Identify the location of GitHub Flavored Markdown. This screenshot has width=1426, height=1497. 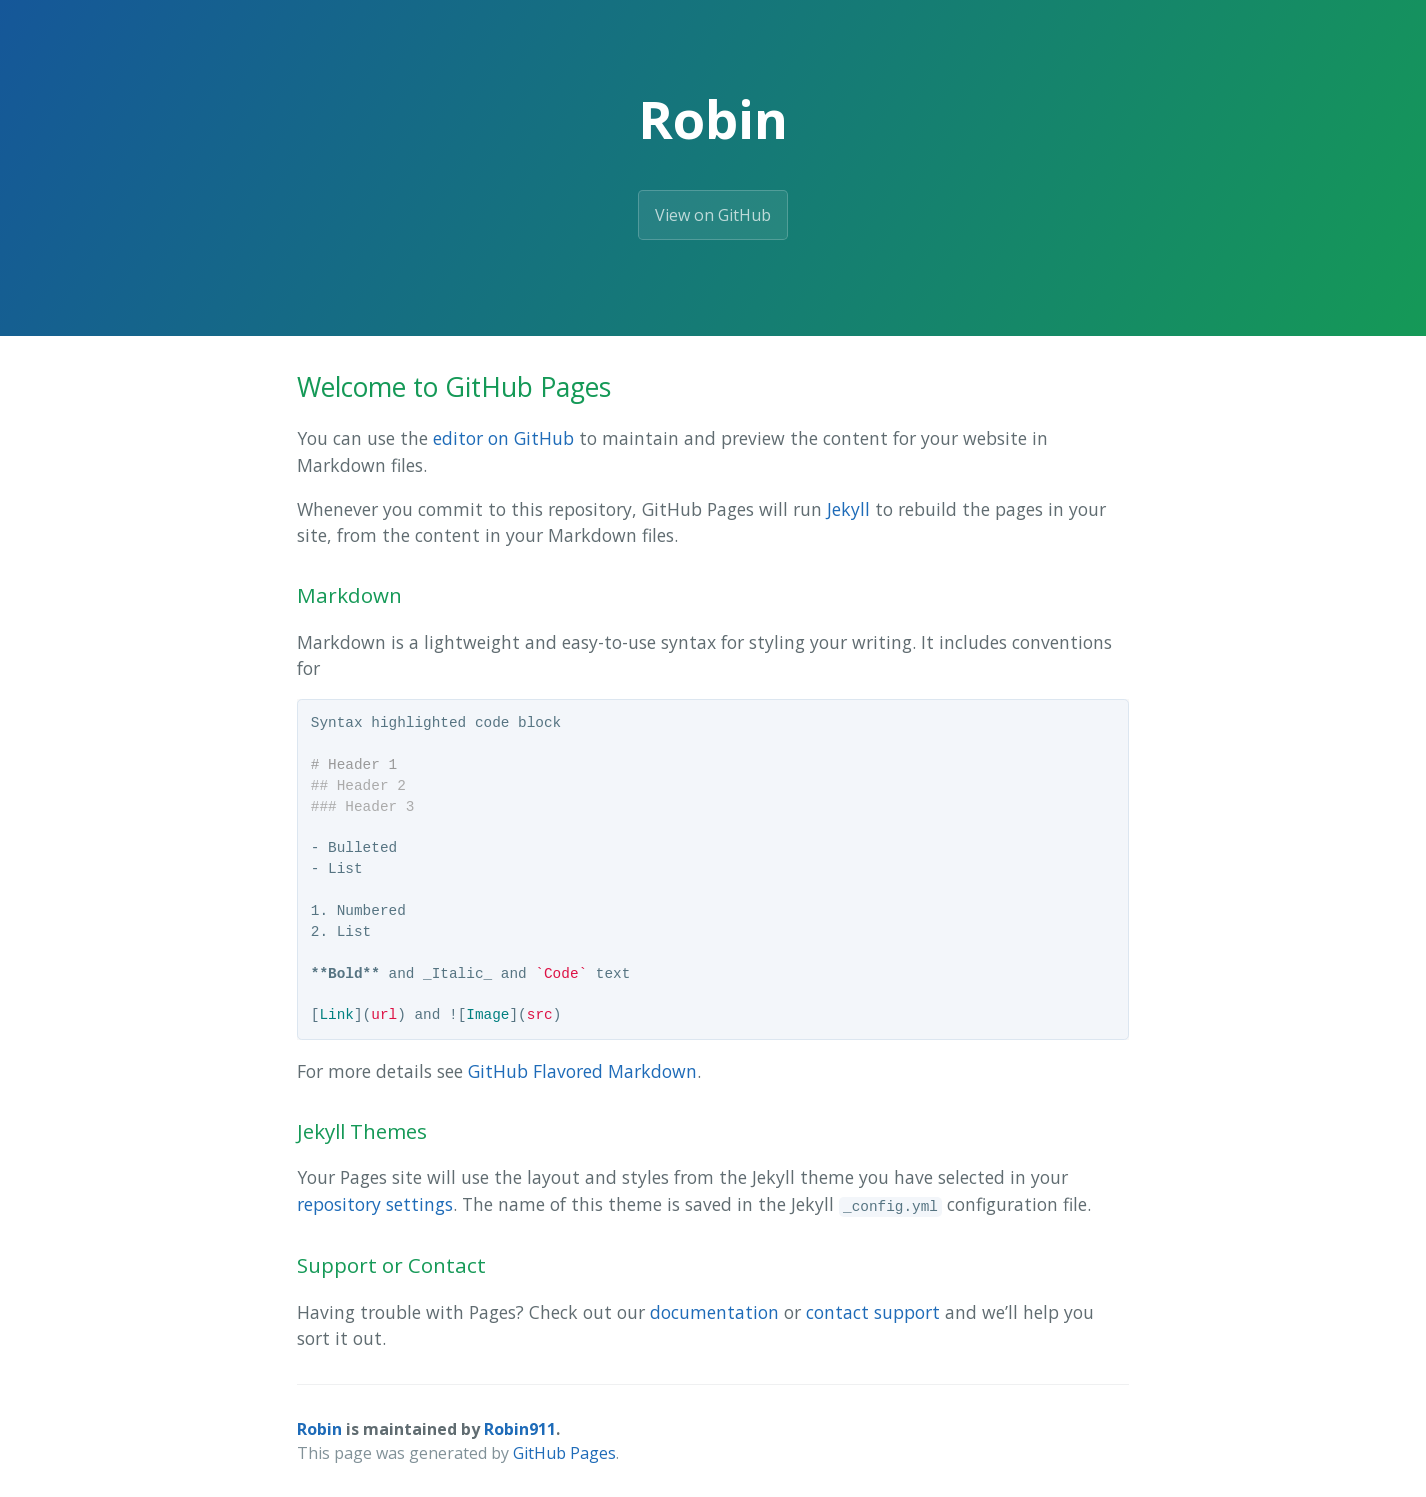
(582, 1071).